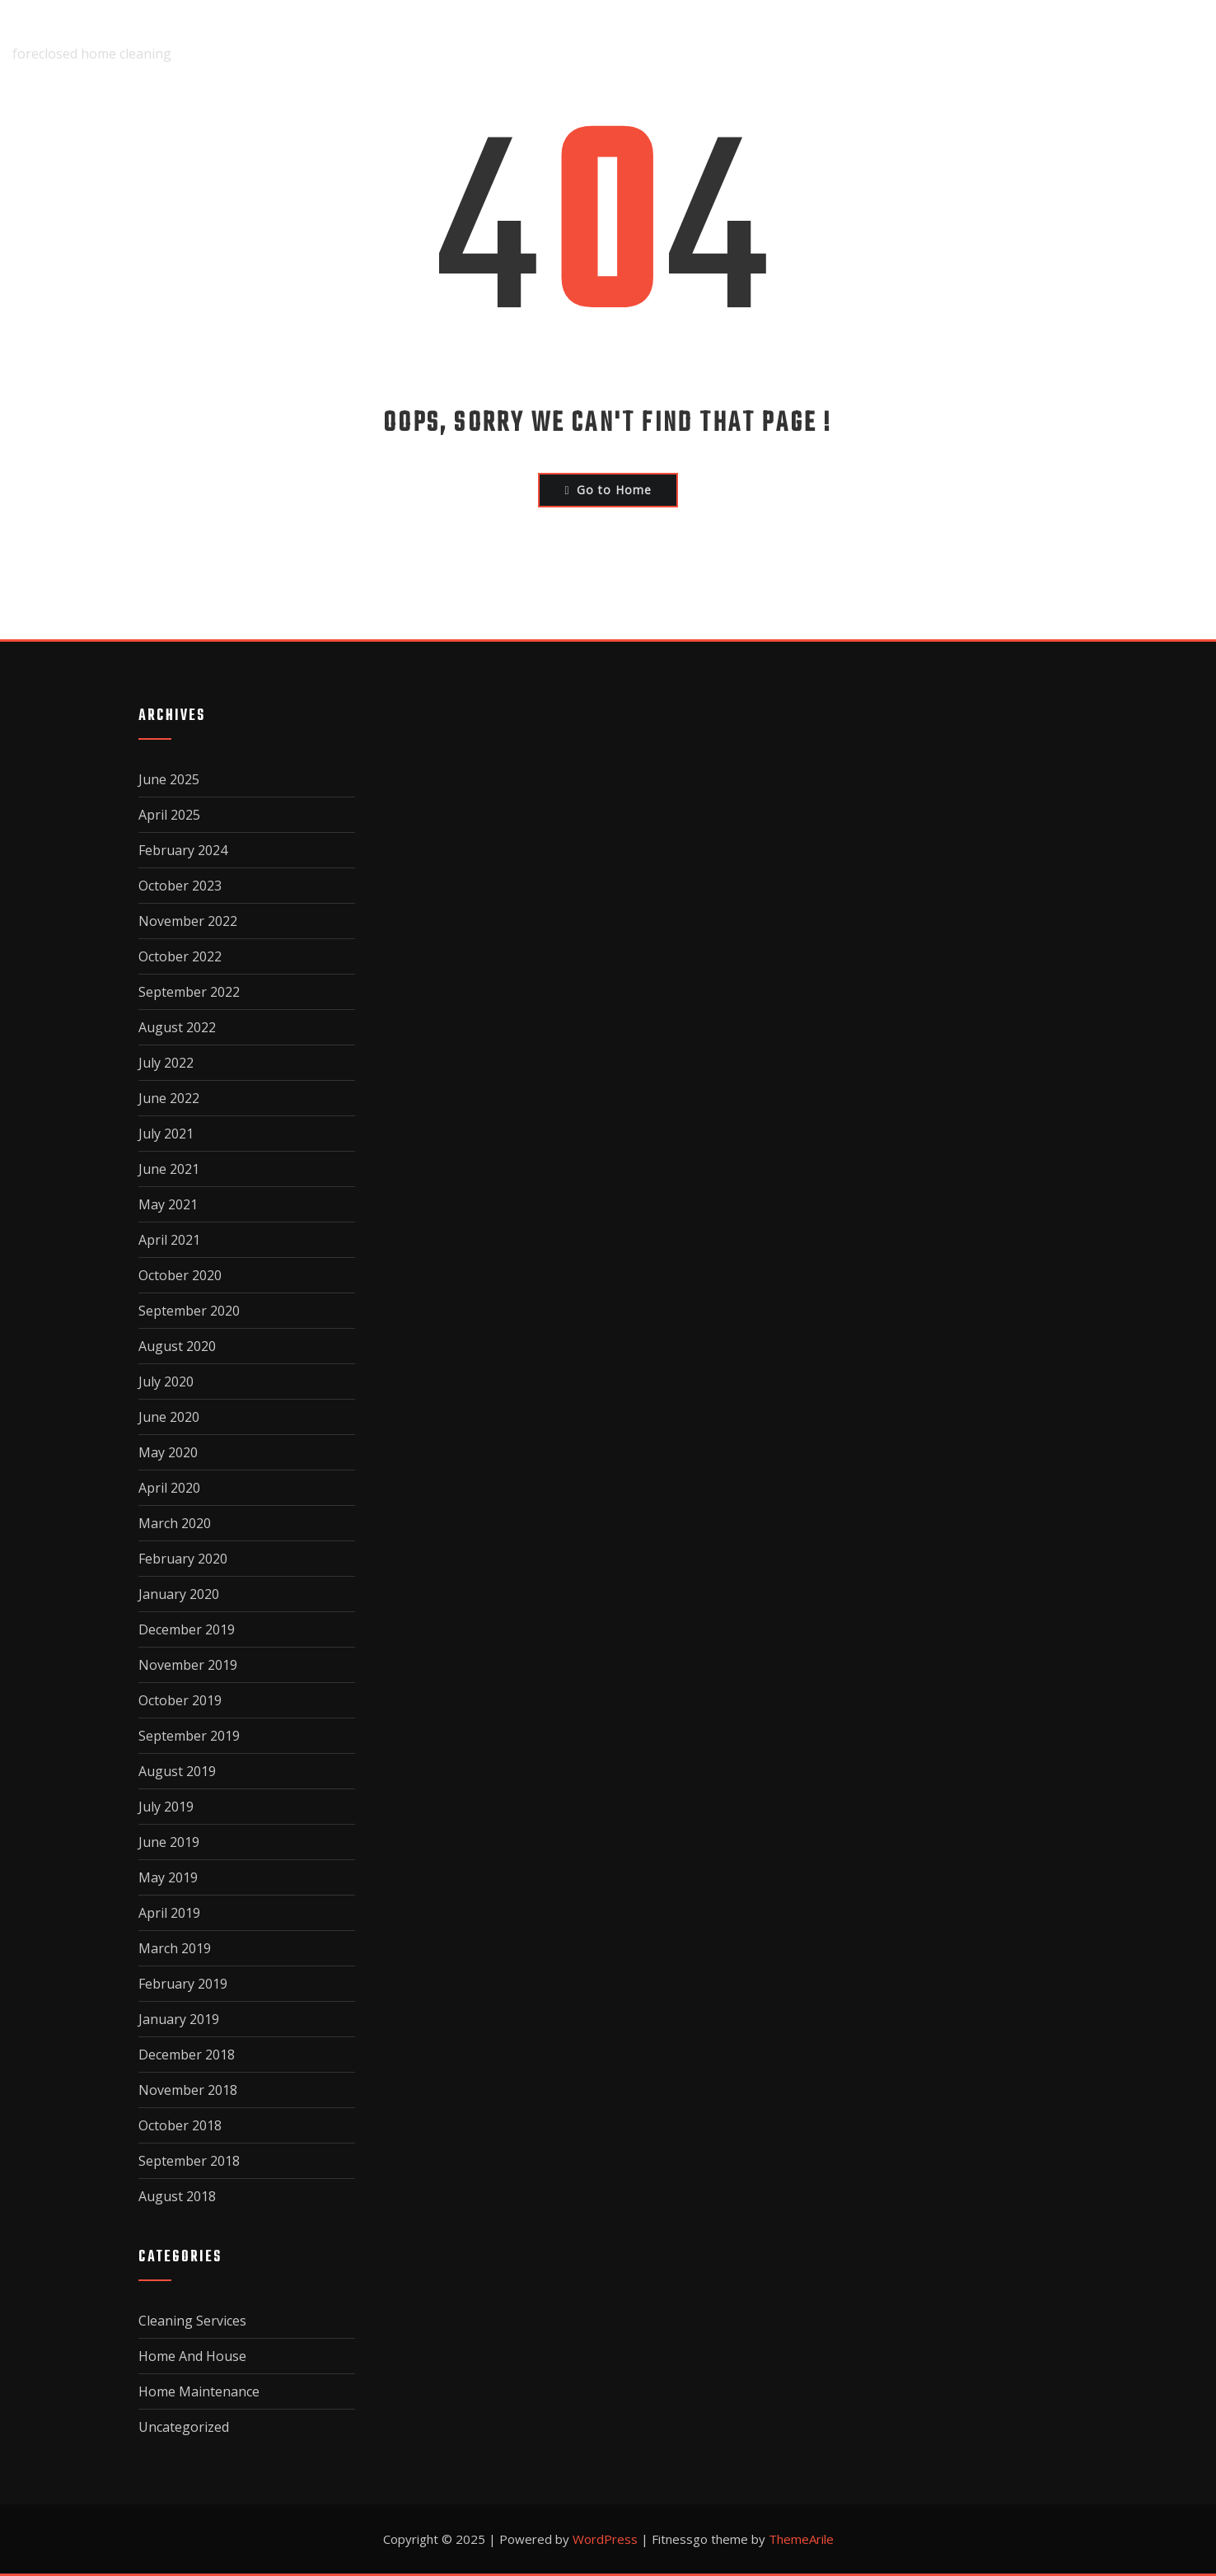 This screenshot has height=2576, width=1216. Describe the element at coordinates (189, 2161) in the screenshot. I see `September 2018` at that location.